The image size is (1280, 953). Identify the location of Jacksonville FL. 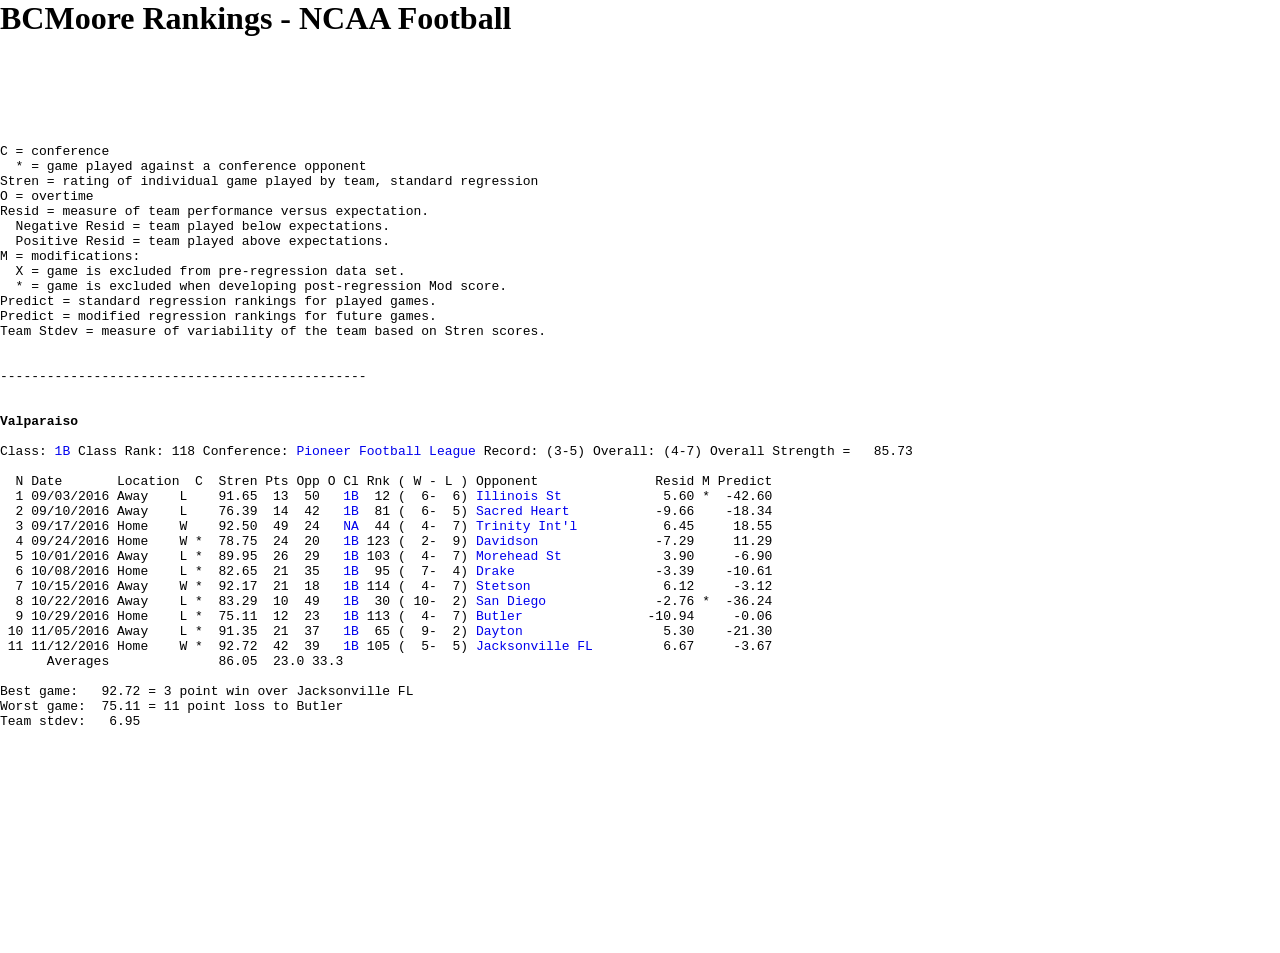
(534, 747).